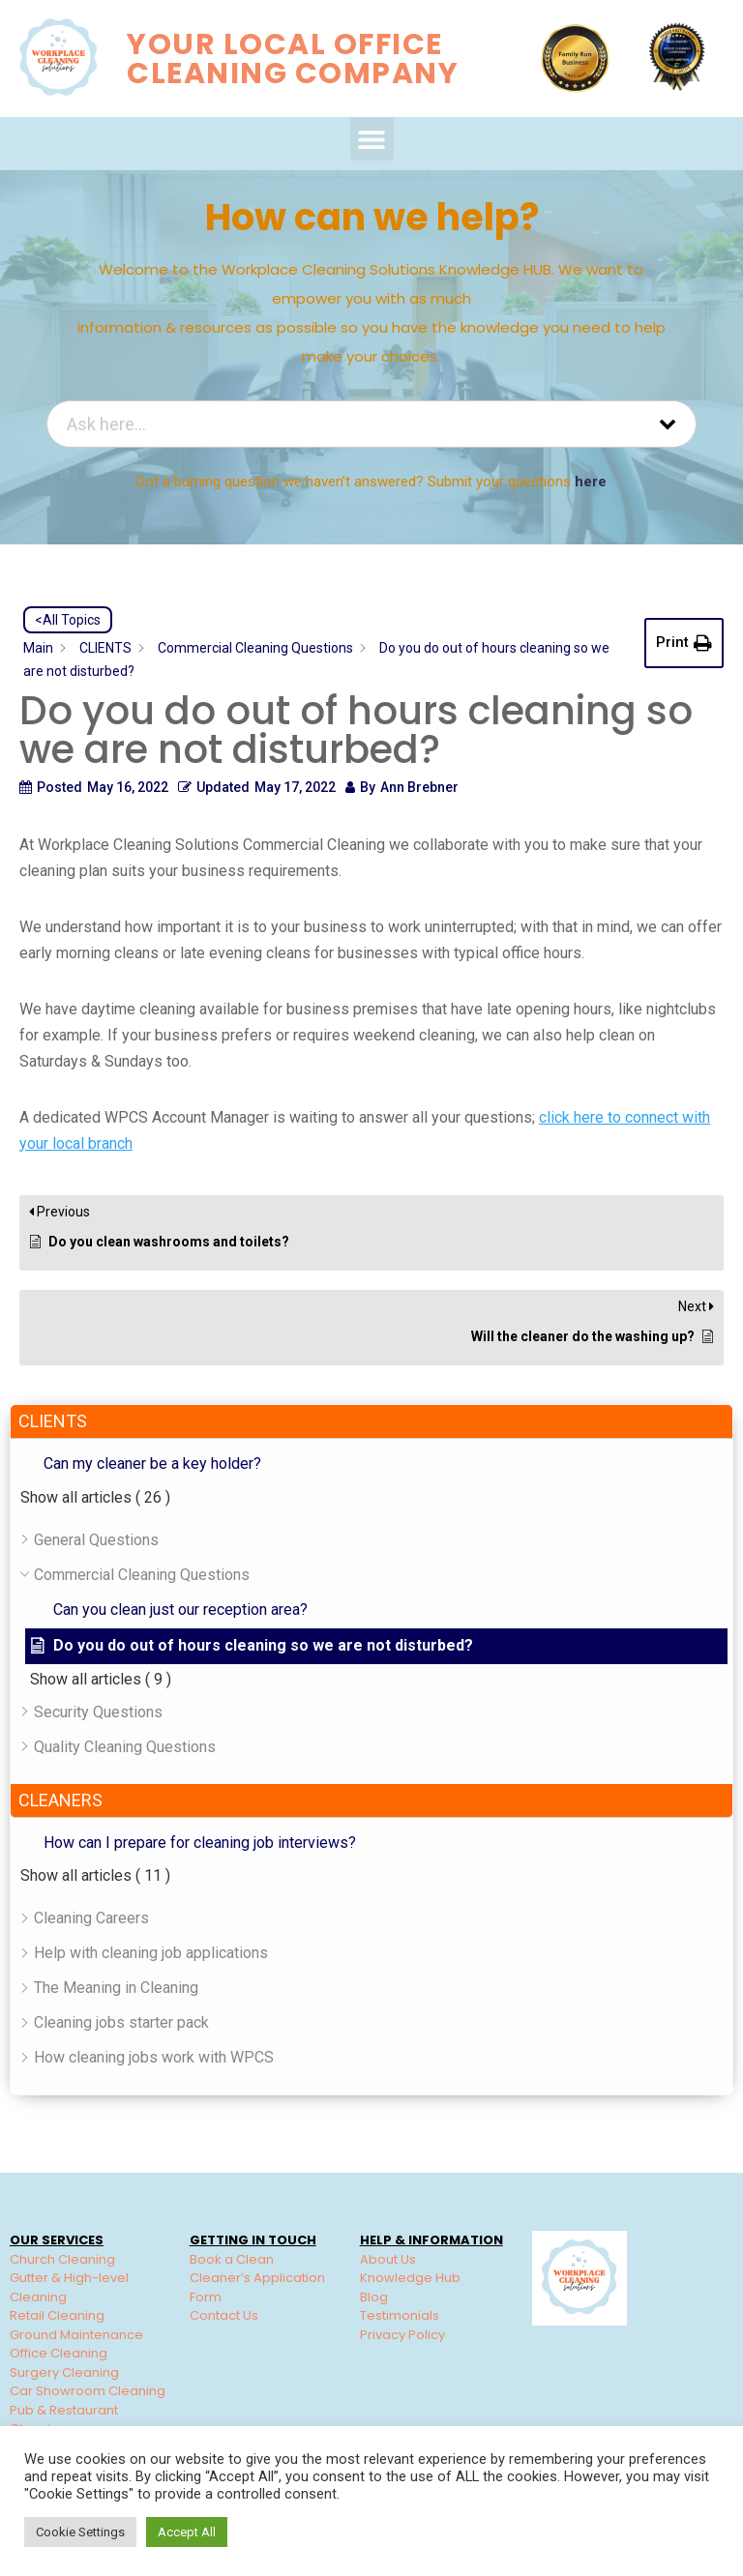  What do you see at coordinates (232, 2259) in the screenshot?
I see `Book a Clean` at bounding box center [232, 2259].